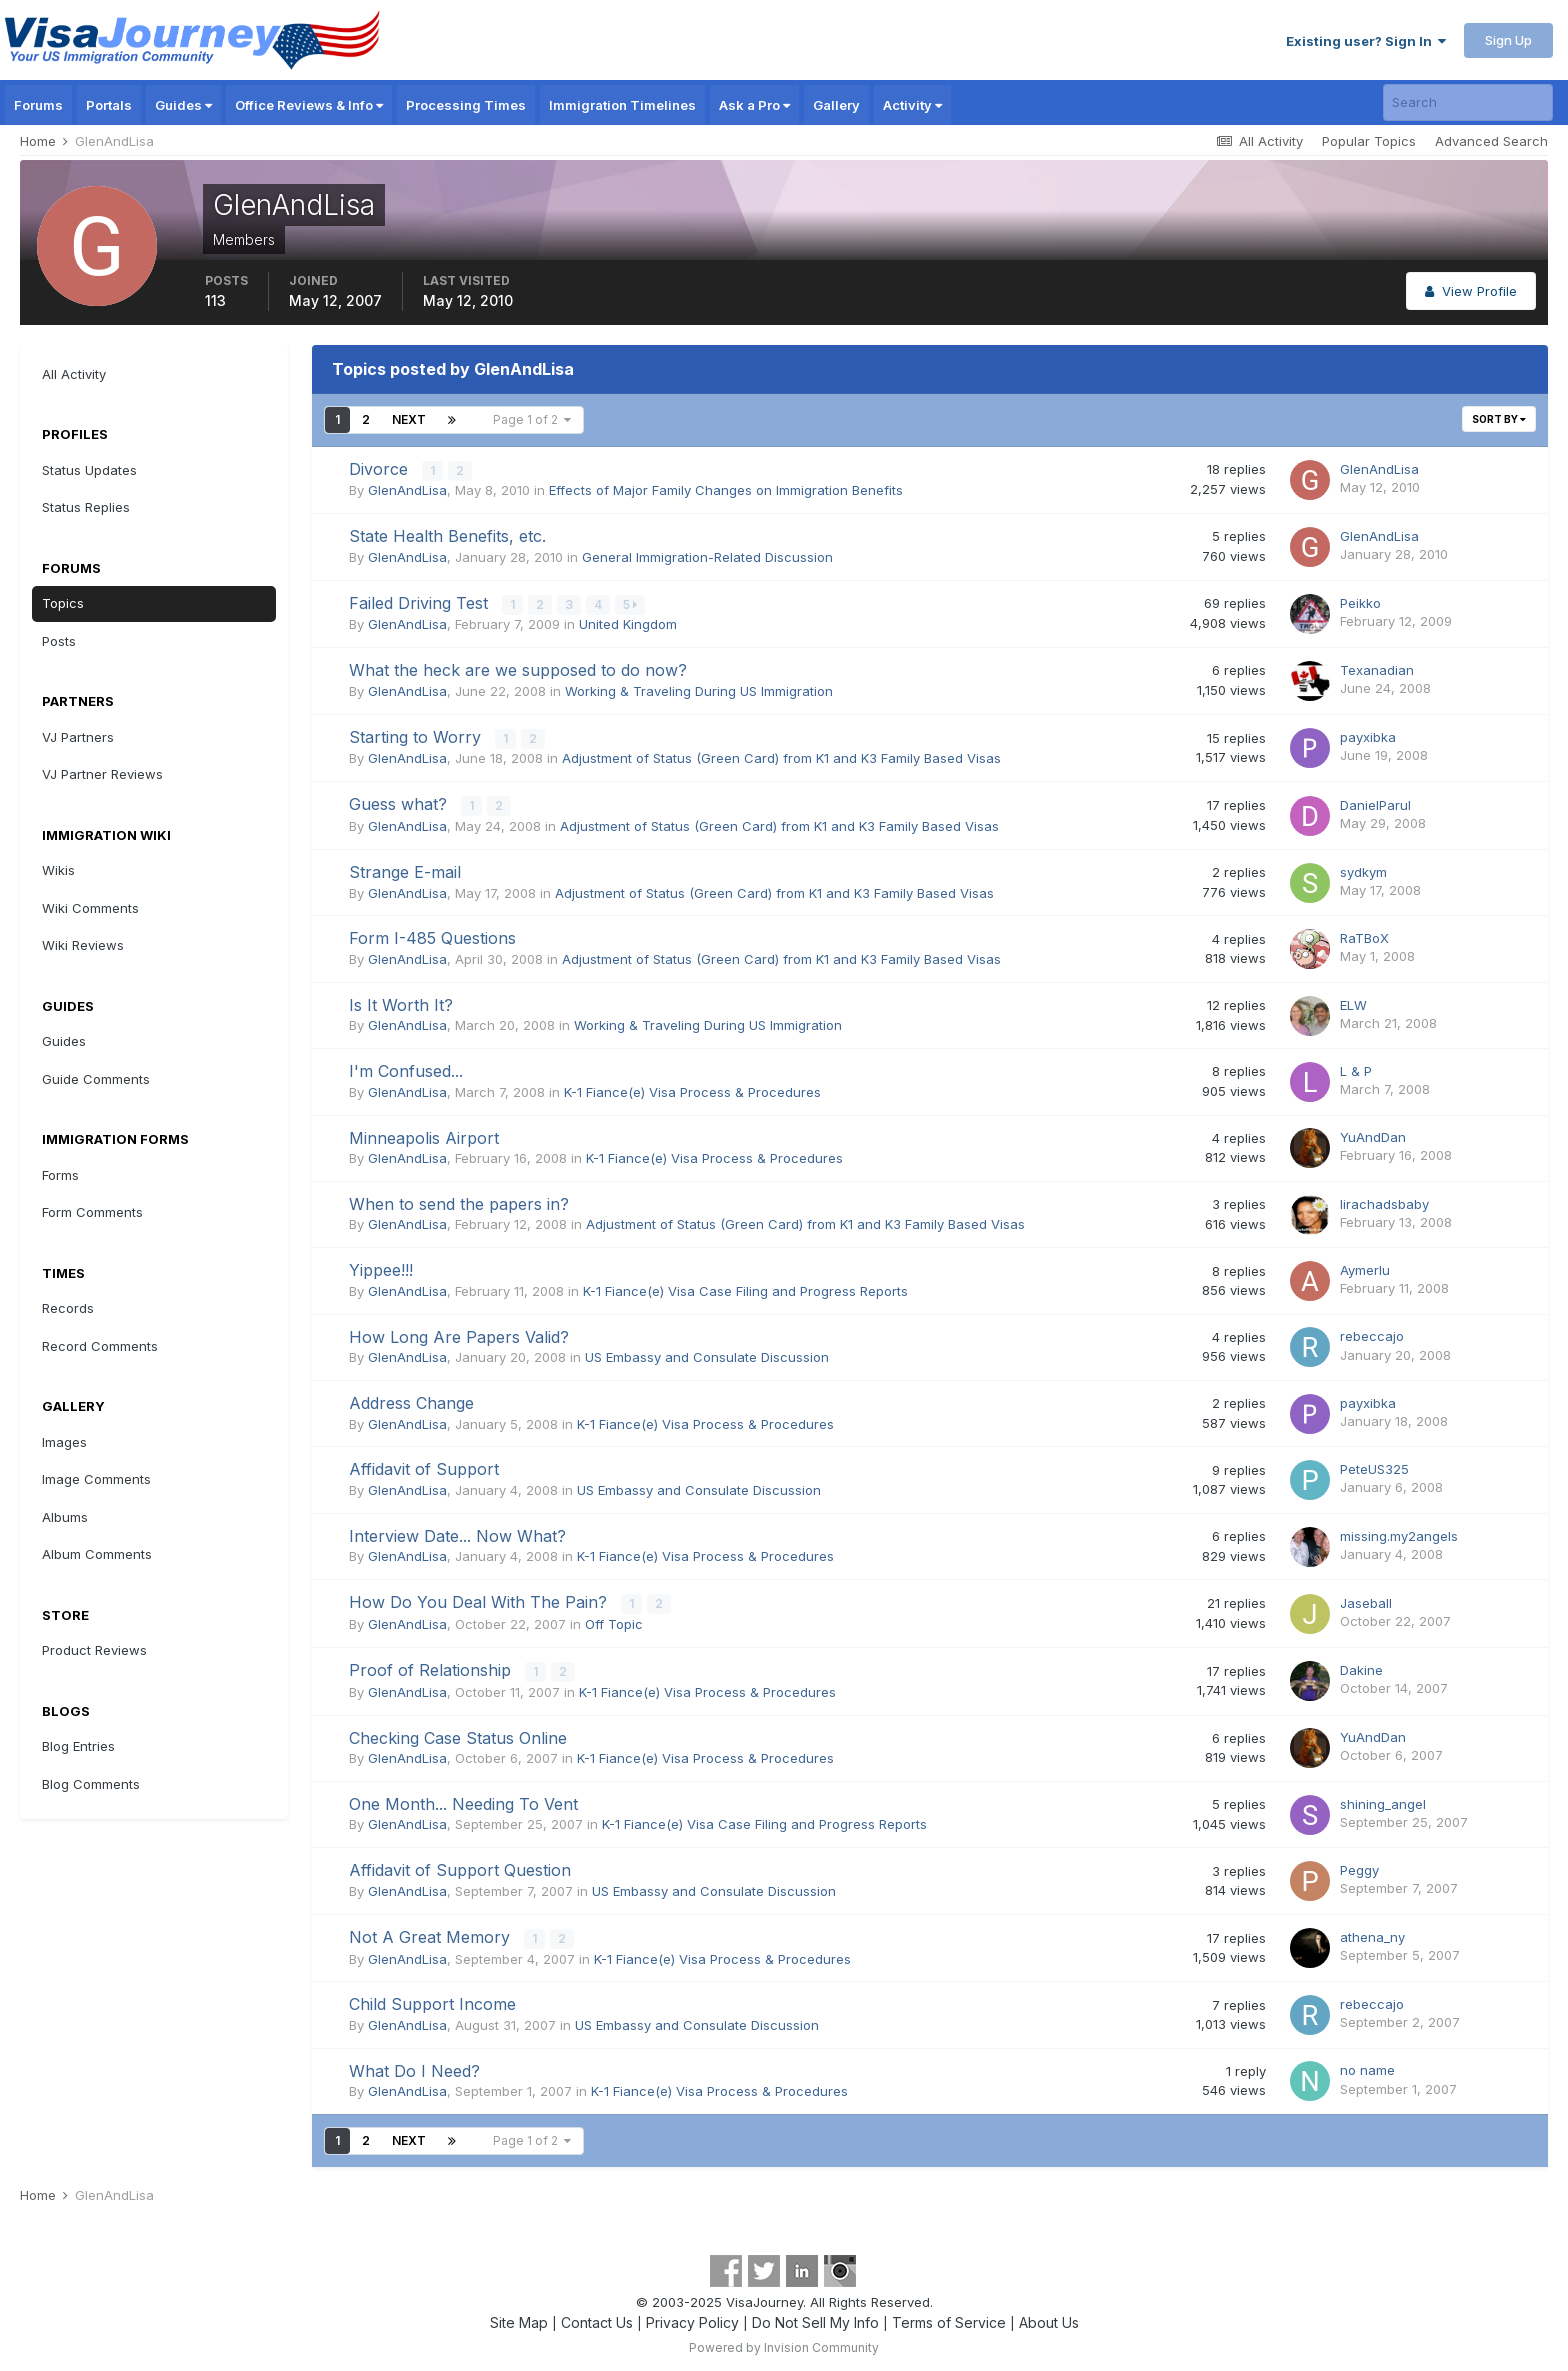 This screenshot has width=1568, height=2371. I want to click on Peikko, so click(1360, 602).